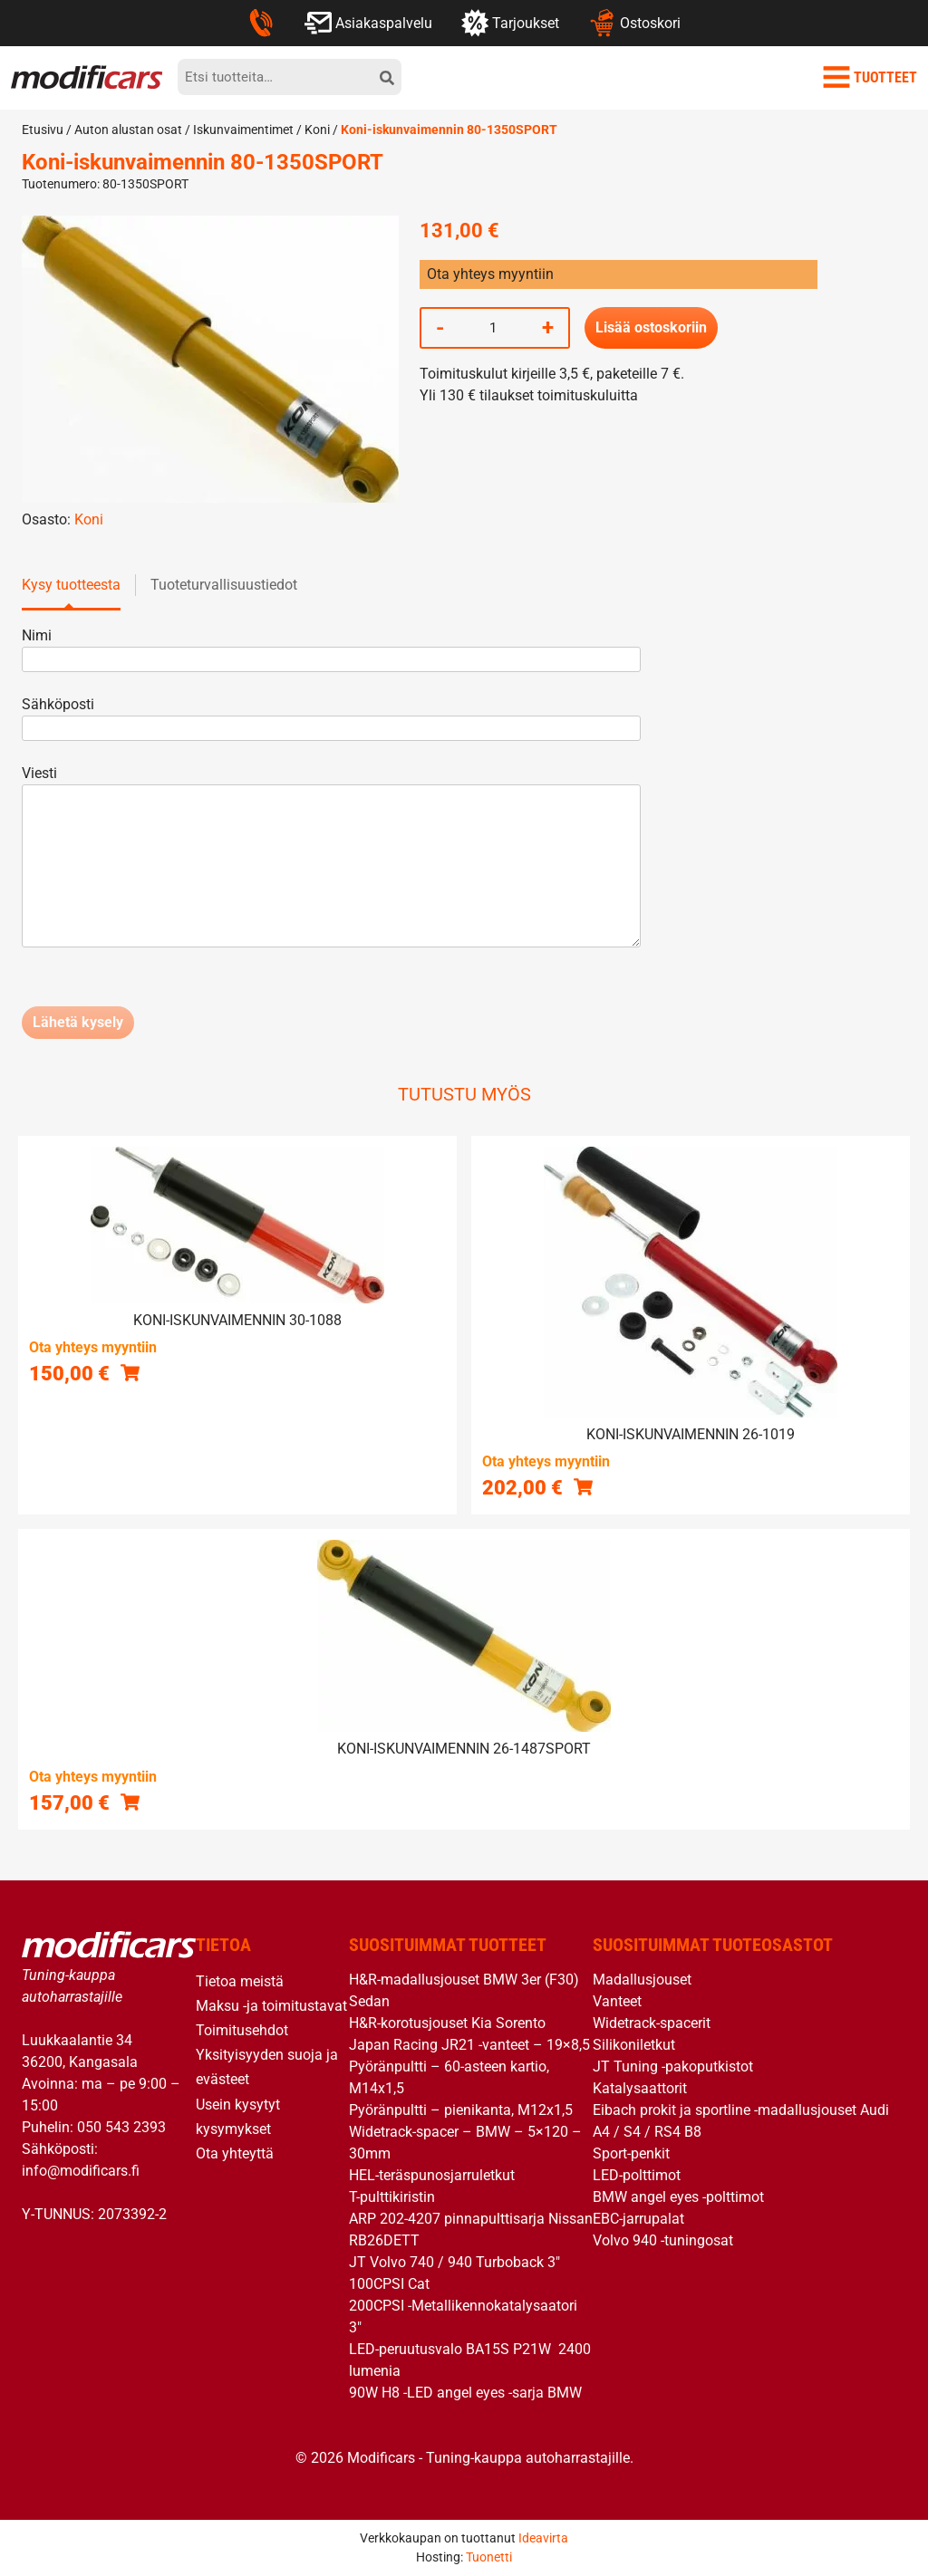  What do you see at coordinates (81, 2170) in the screenshot?
I see `info@modificars.fi` at bounding box center [81, 2170].